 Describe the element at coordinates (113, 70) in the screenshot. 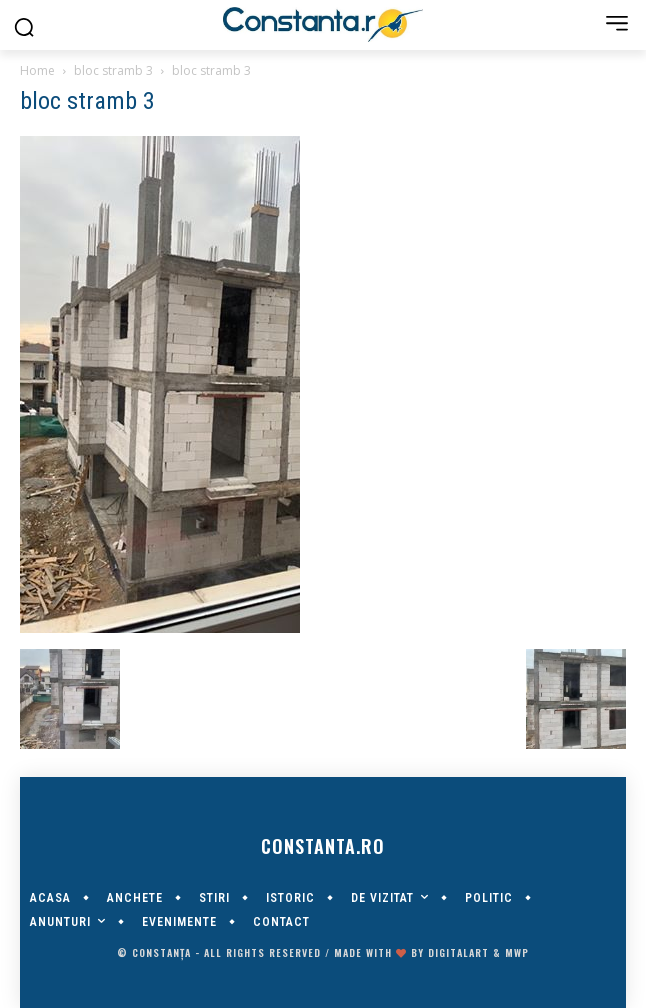

I see `bloc stramb 3` at that location.